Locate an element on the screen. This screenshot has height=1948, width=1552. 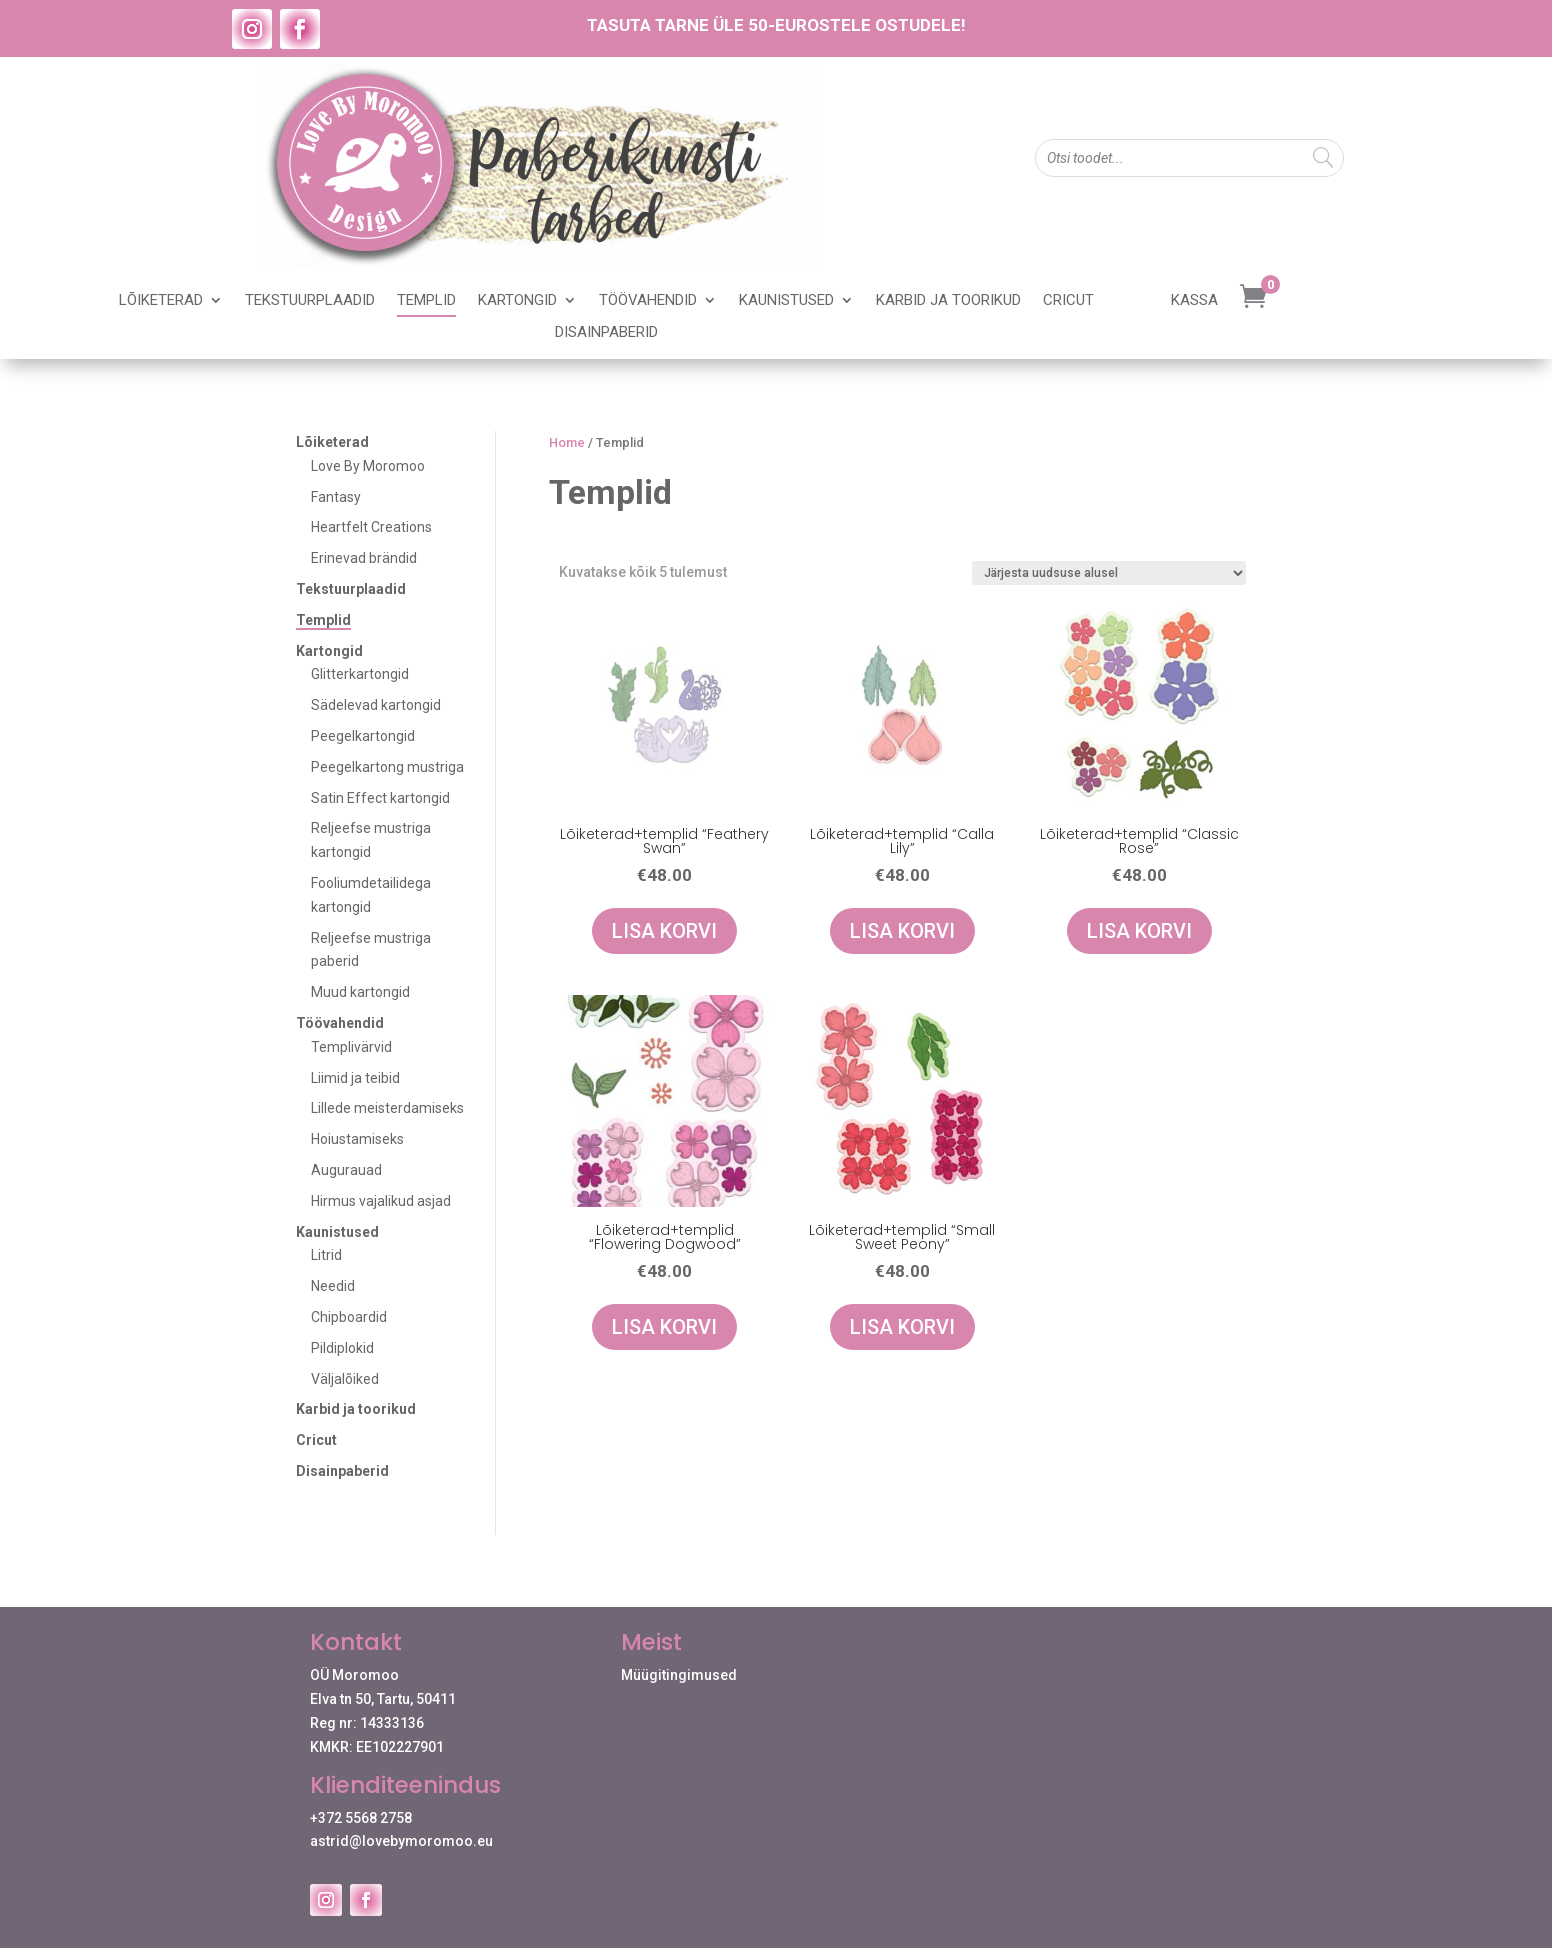
Lisa korvi [Add to cart: “Lõiketerad+templid "Calla Lily"”] is located at coordinates (902, 931).